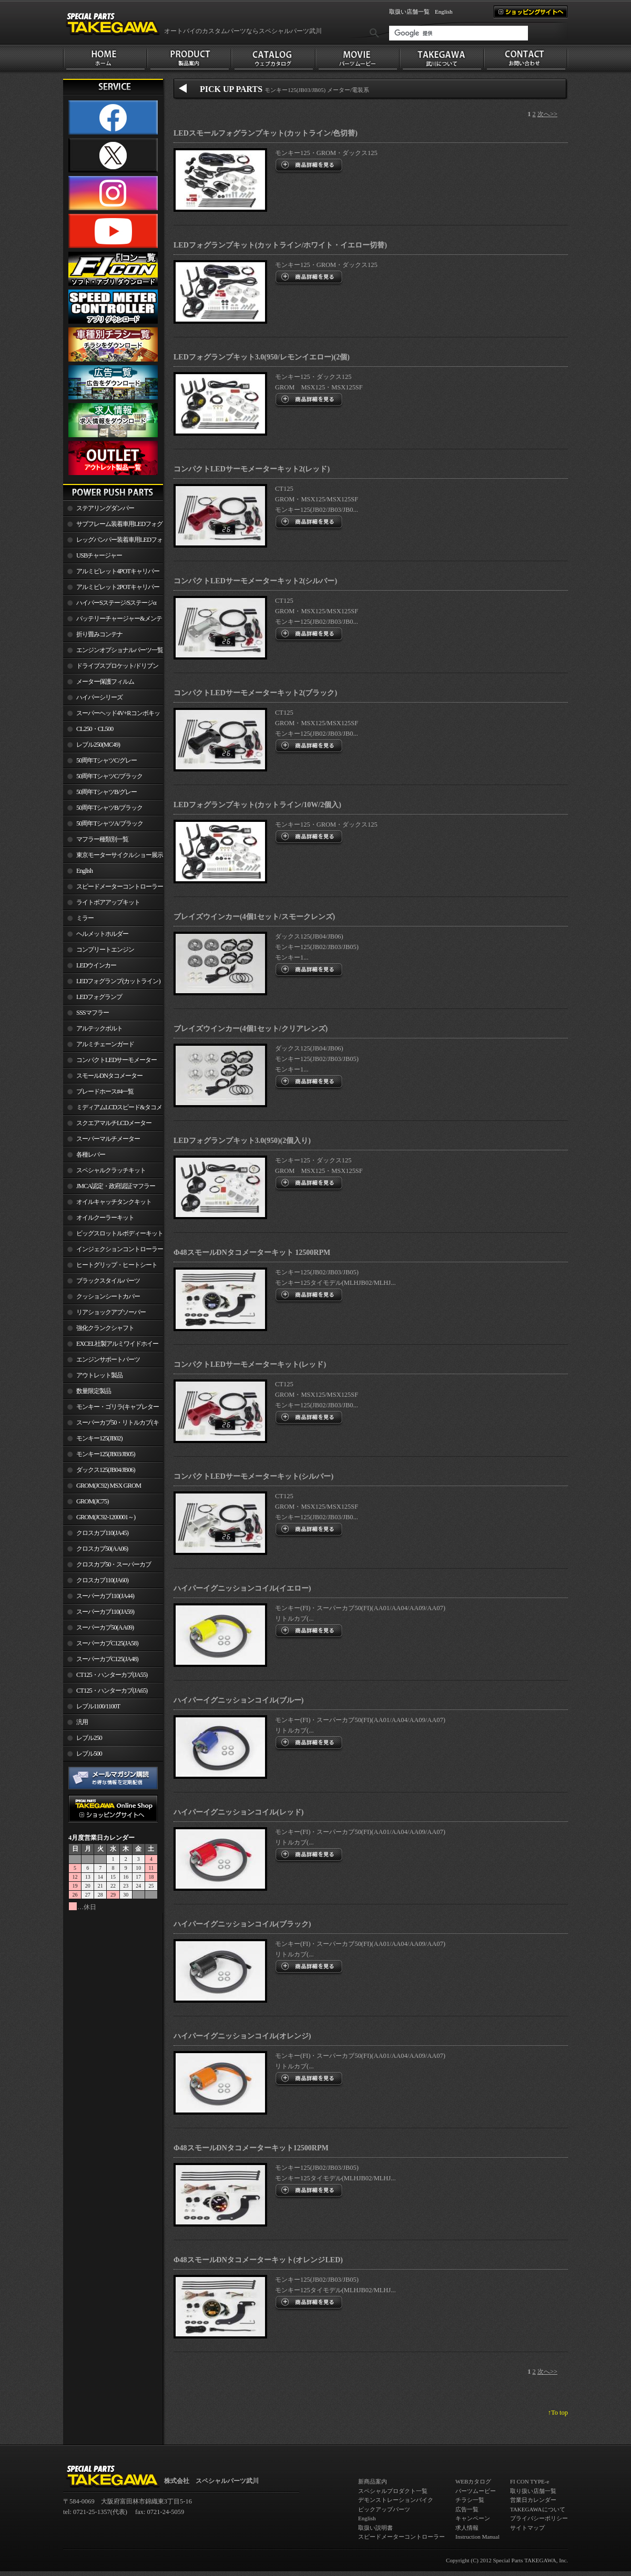 This screenshot has height=2576, width=631. What do you see at coordinates (102, 1533) in the screenshot?
I see `クロスカブ110(JA45)` at bounding box center [102, 1533].